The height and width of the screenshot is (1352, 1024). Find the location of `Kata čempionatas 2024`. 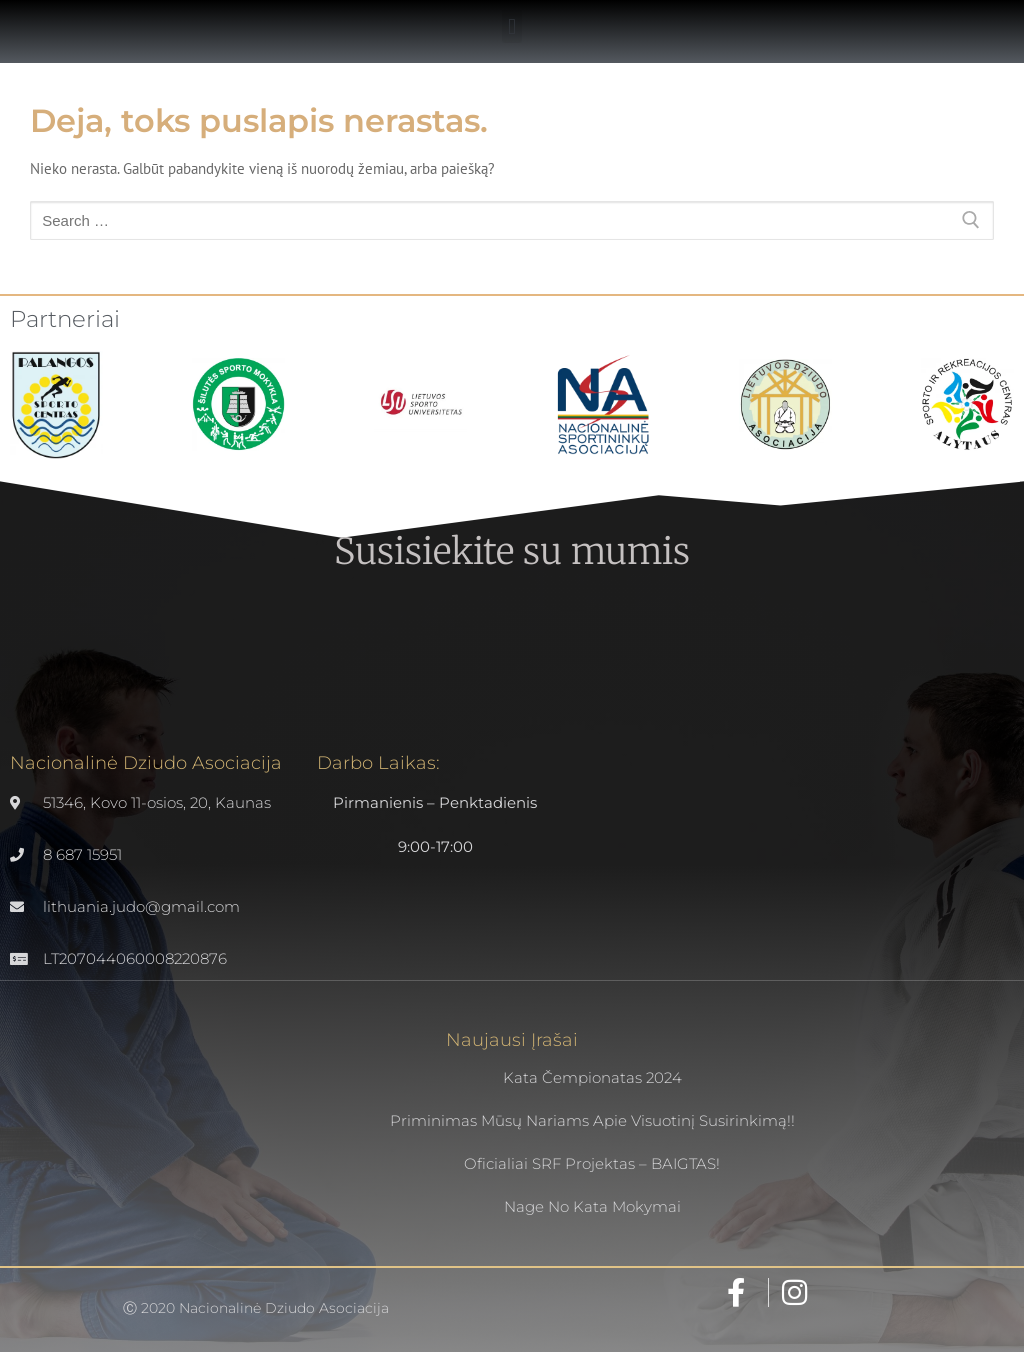

Kata čempionatas 2024 is located at coordinates (592, 1077).